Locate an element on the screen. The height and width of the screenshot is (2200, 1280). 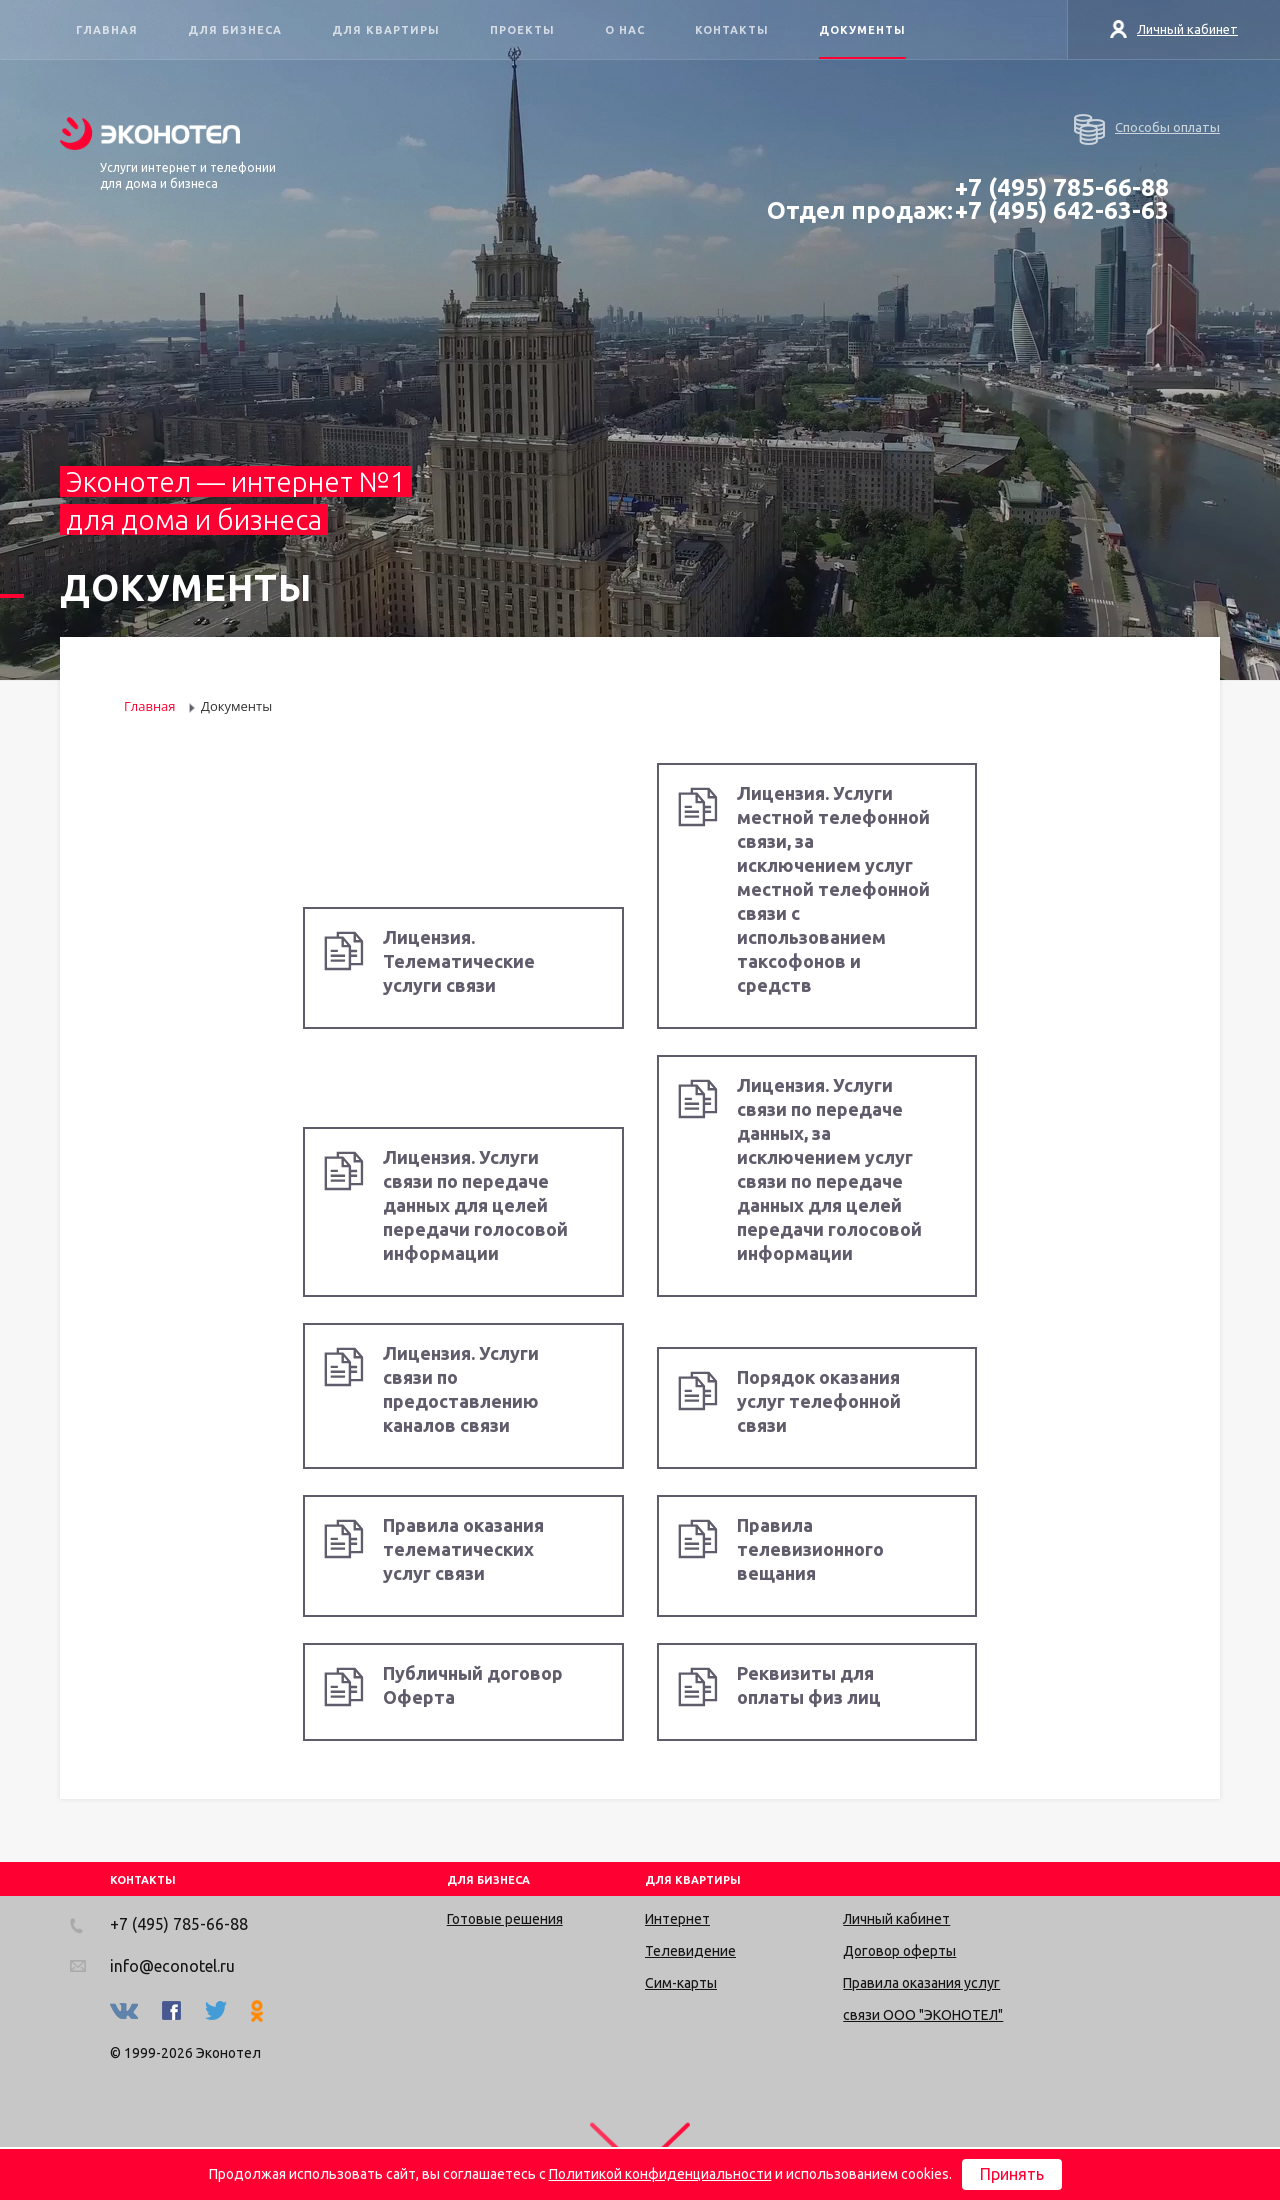
Телевидение is located at coordinates (690, 1951).